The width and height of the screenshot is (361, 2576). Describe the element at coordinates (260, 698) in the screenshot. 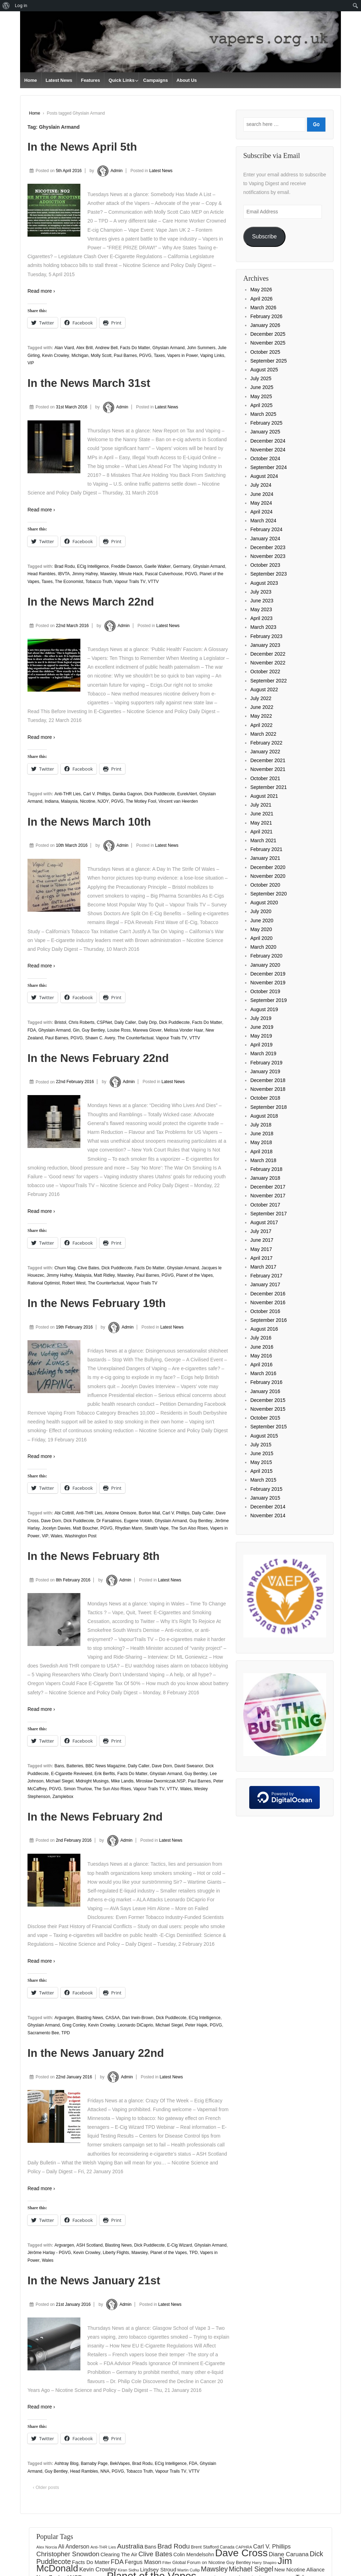

I see `July 2022` at that location.